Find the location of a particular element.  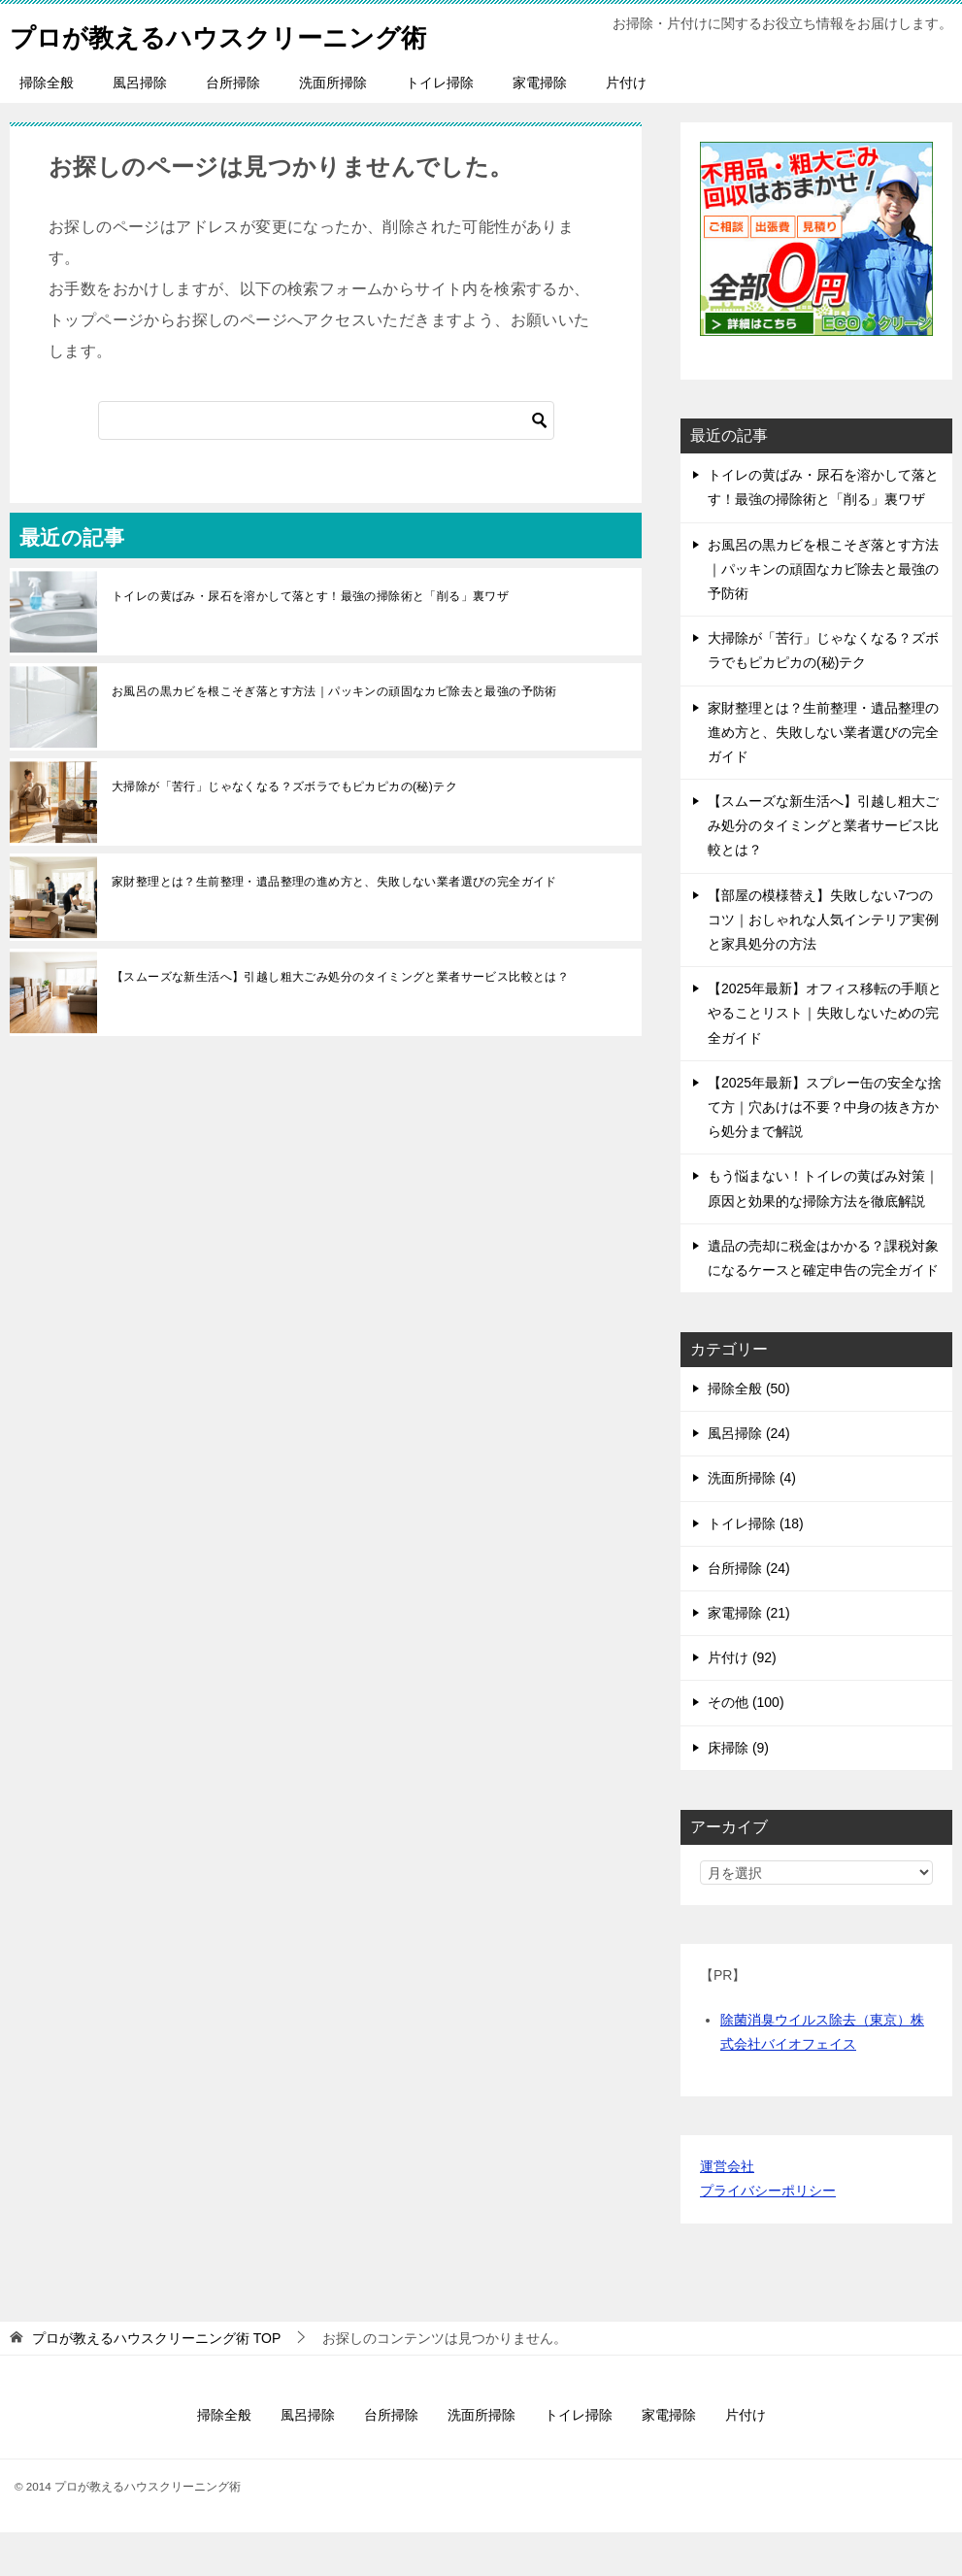

[検索] is located at coordinates (326, 464).